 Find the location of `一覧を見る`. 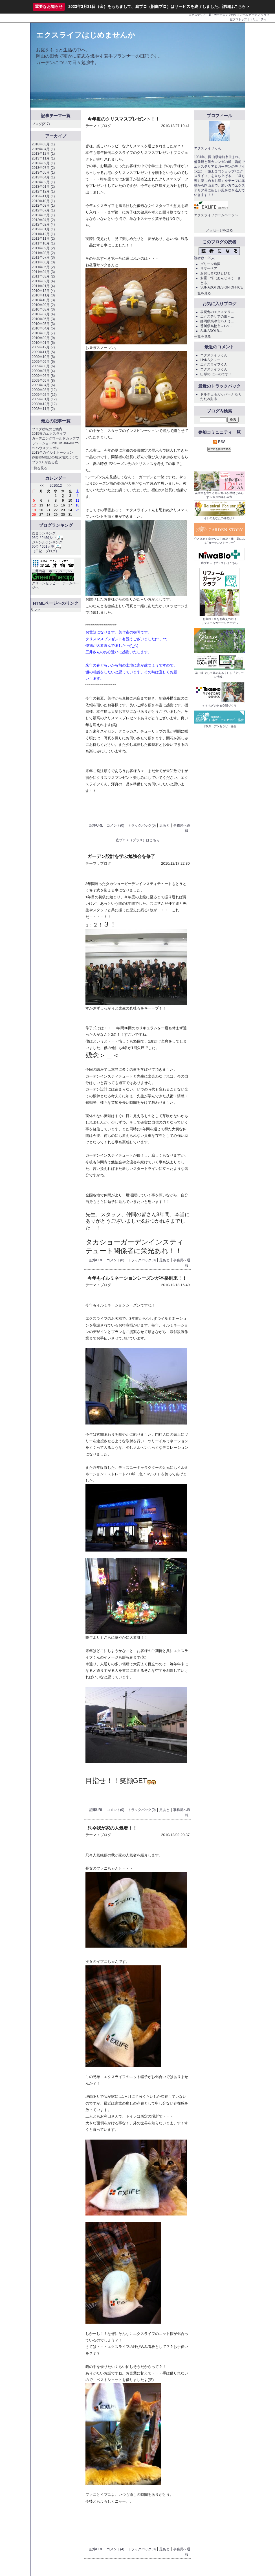

一覧を見る is located at coordinates (38, 468).